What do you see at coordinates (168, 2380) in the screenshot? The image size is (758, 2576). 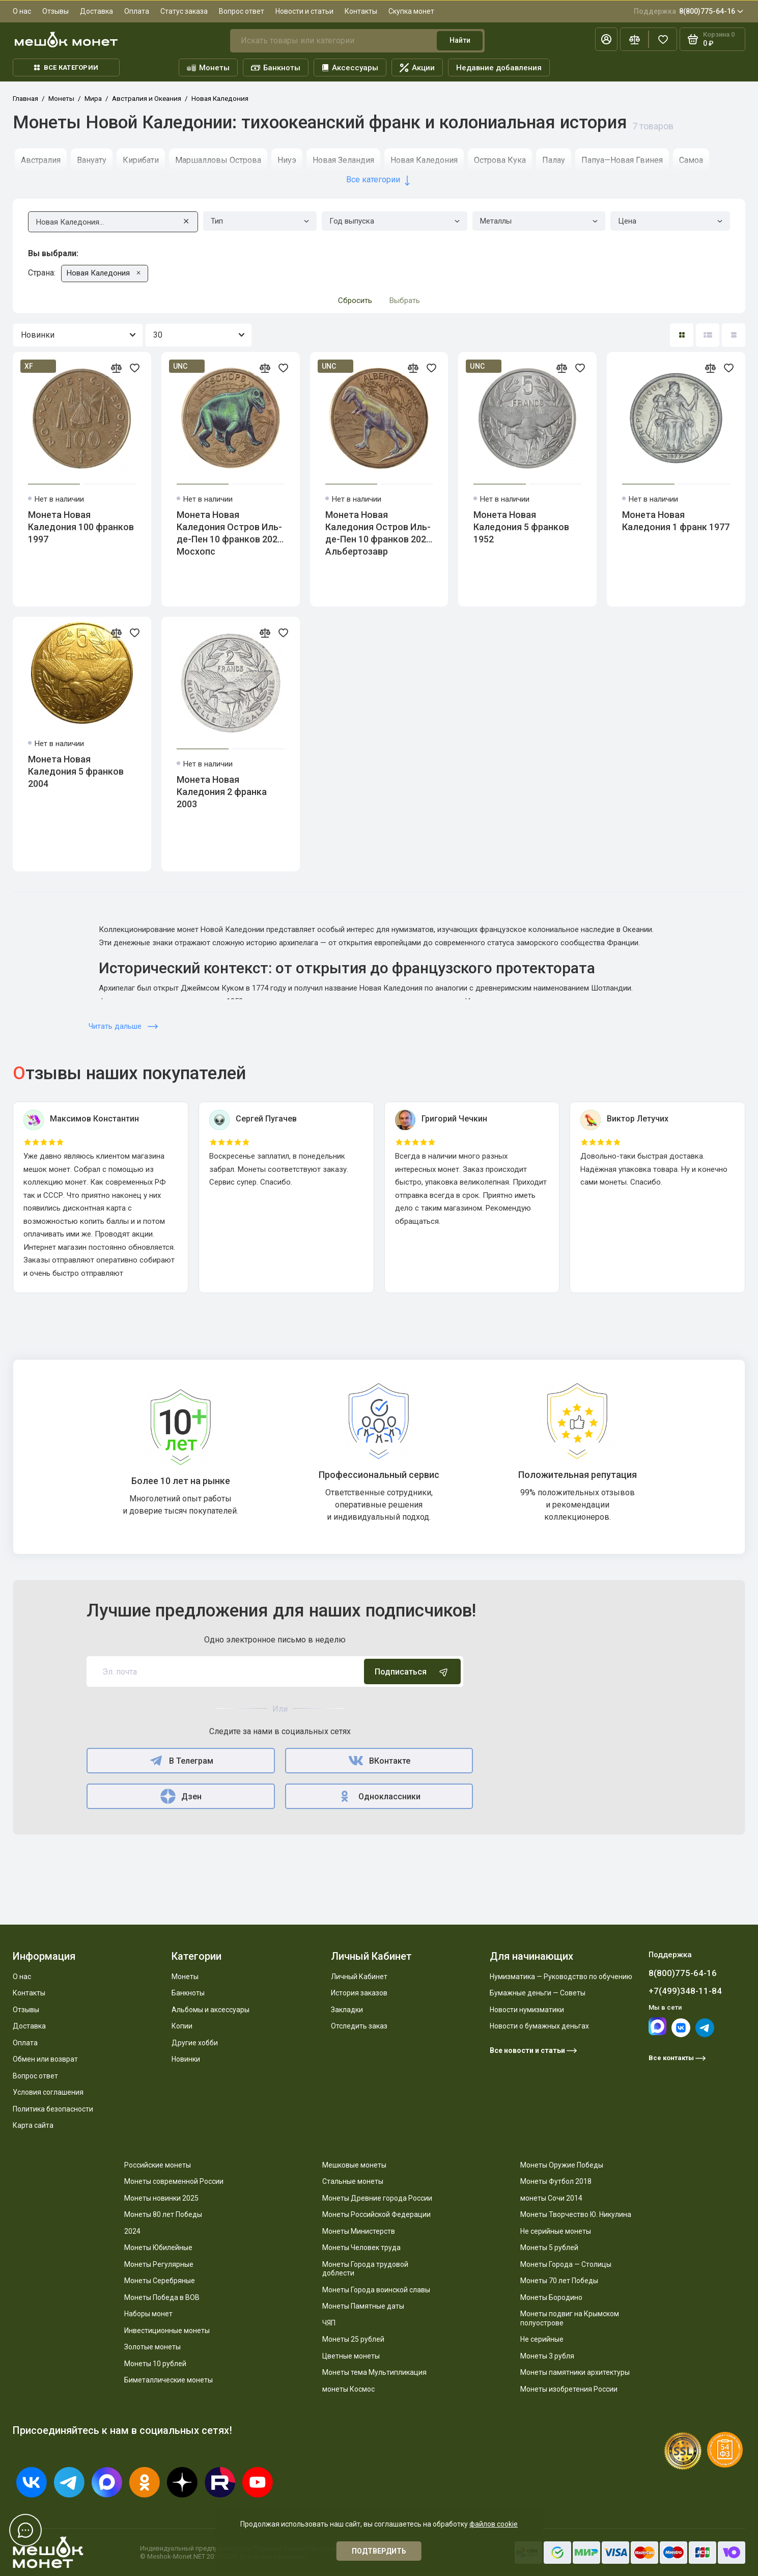 I see `Биметаллические монеты` at bounding box center [168, 2380].